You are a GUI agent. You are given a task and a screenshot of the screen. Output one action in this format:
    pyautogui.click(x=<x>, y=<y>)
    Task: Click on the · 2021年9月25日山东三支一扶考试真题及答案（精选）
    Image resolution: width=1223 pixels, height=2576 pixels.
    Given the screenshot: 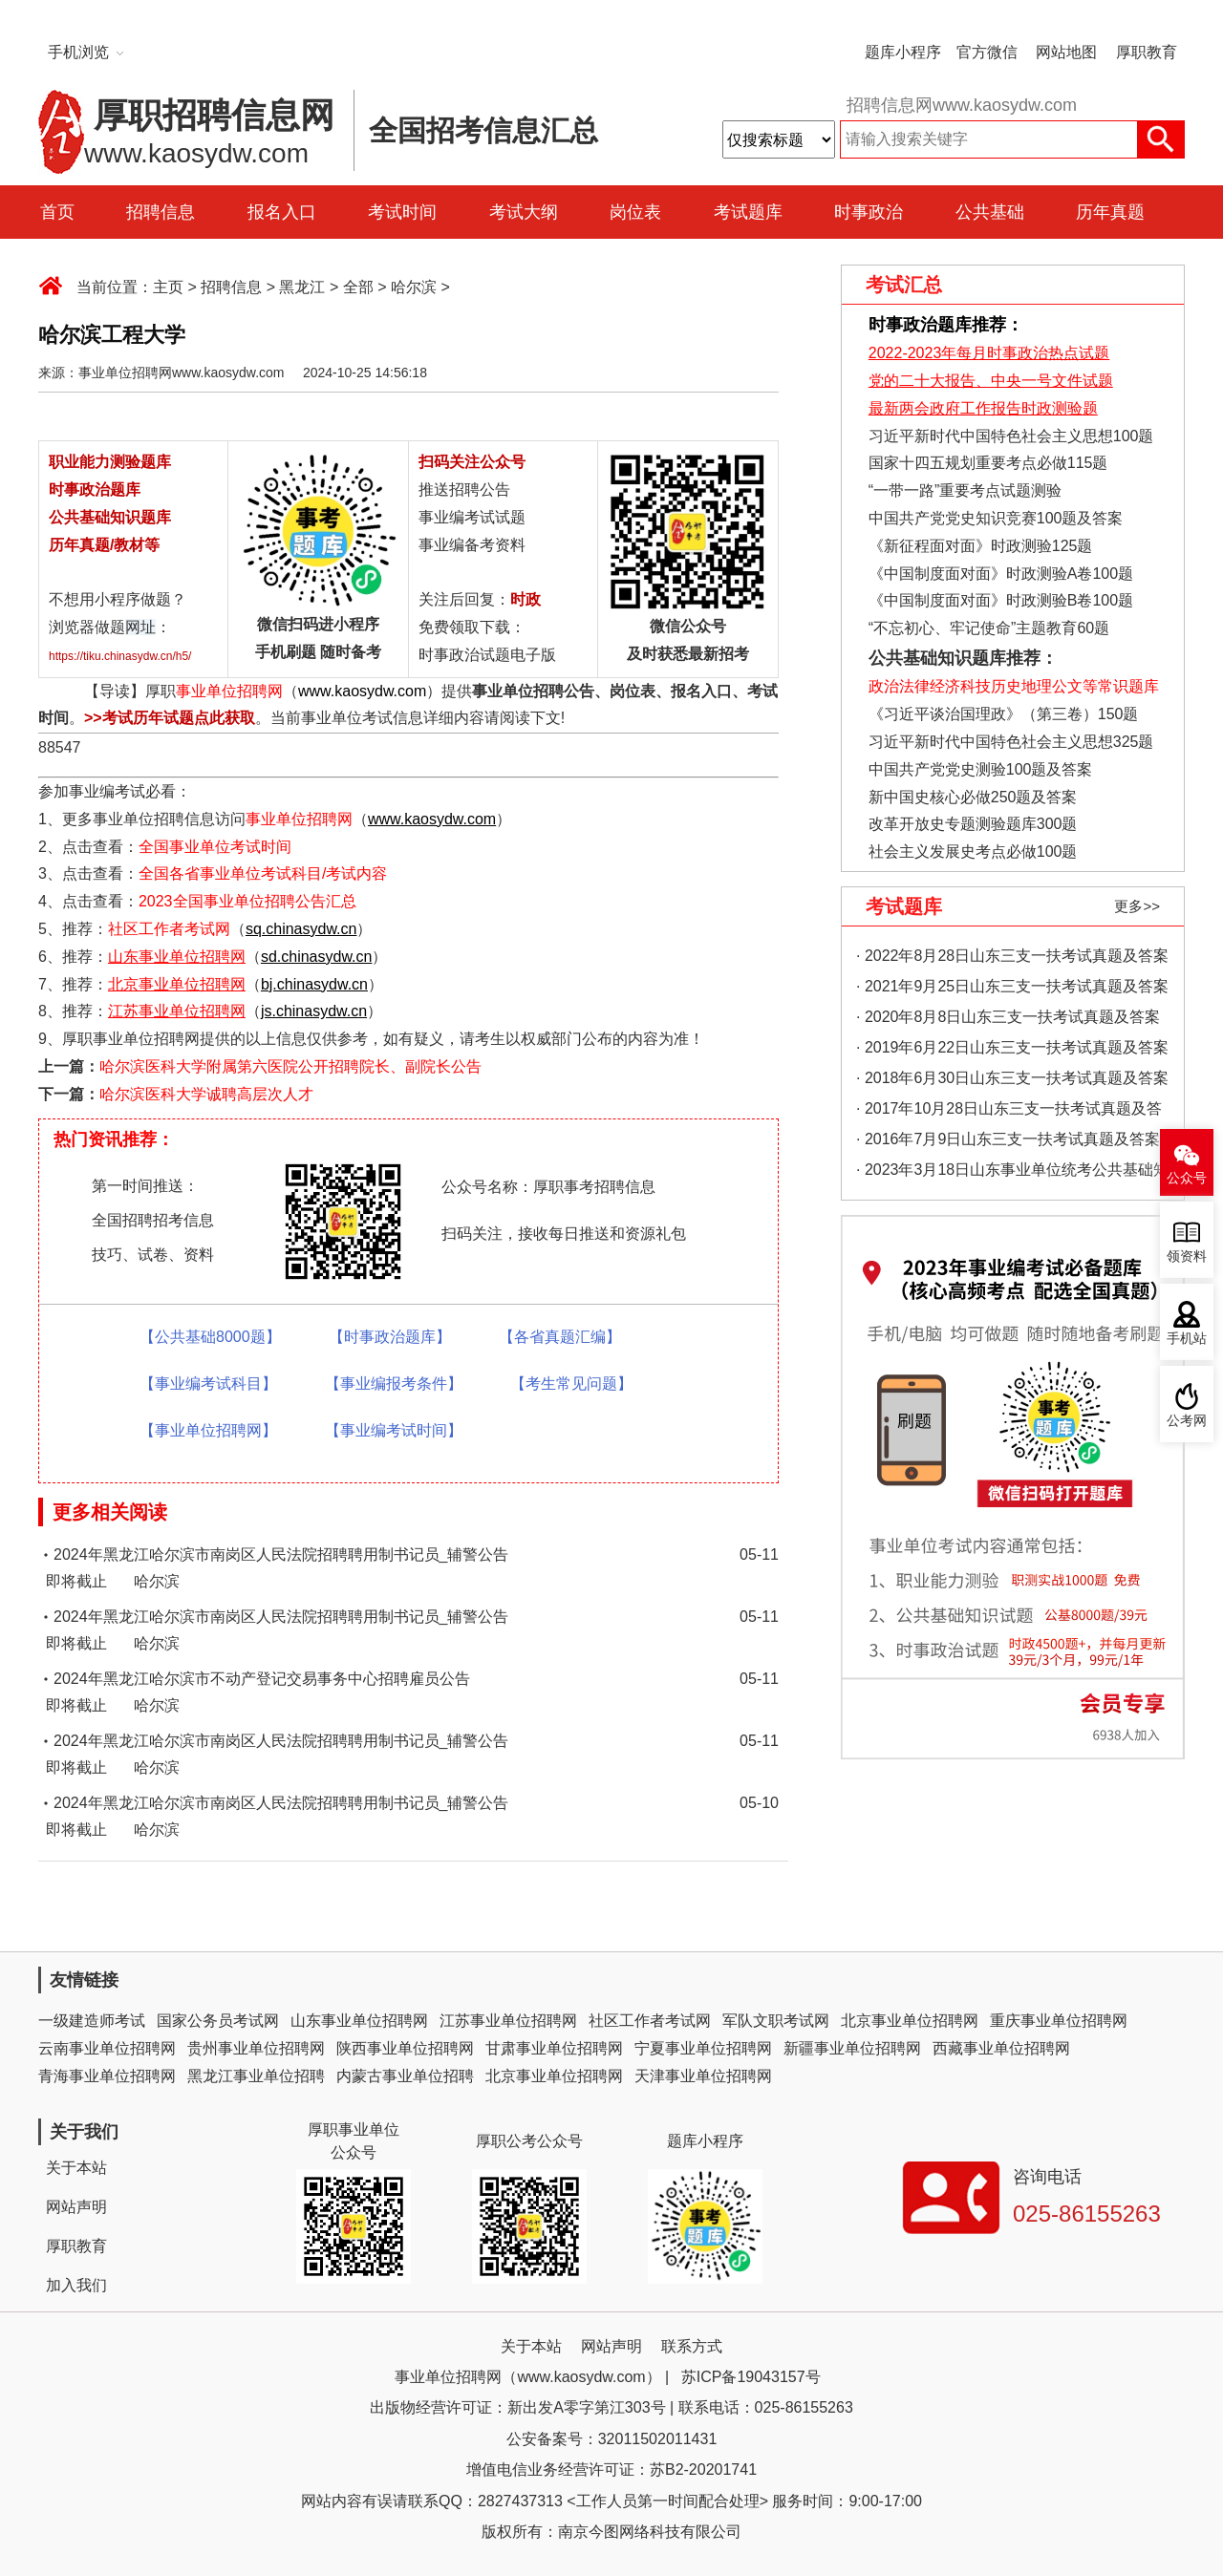 What is the action you would take?
    pyautogui.click(x=1012, y=990)
    